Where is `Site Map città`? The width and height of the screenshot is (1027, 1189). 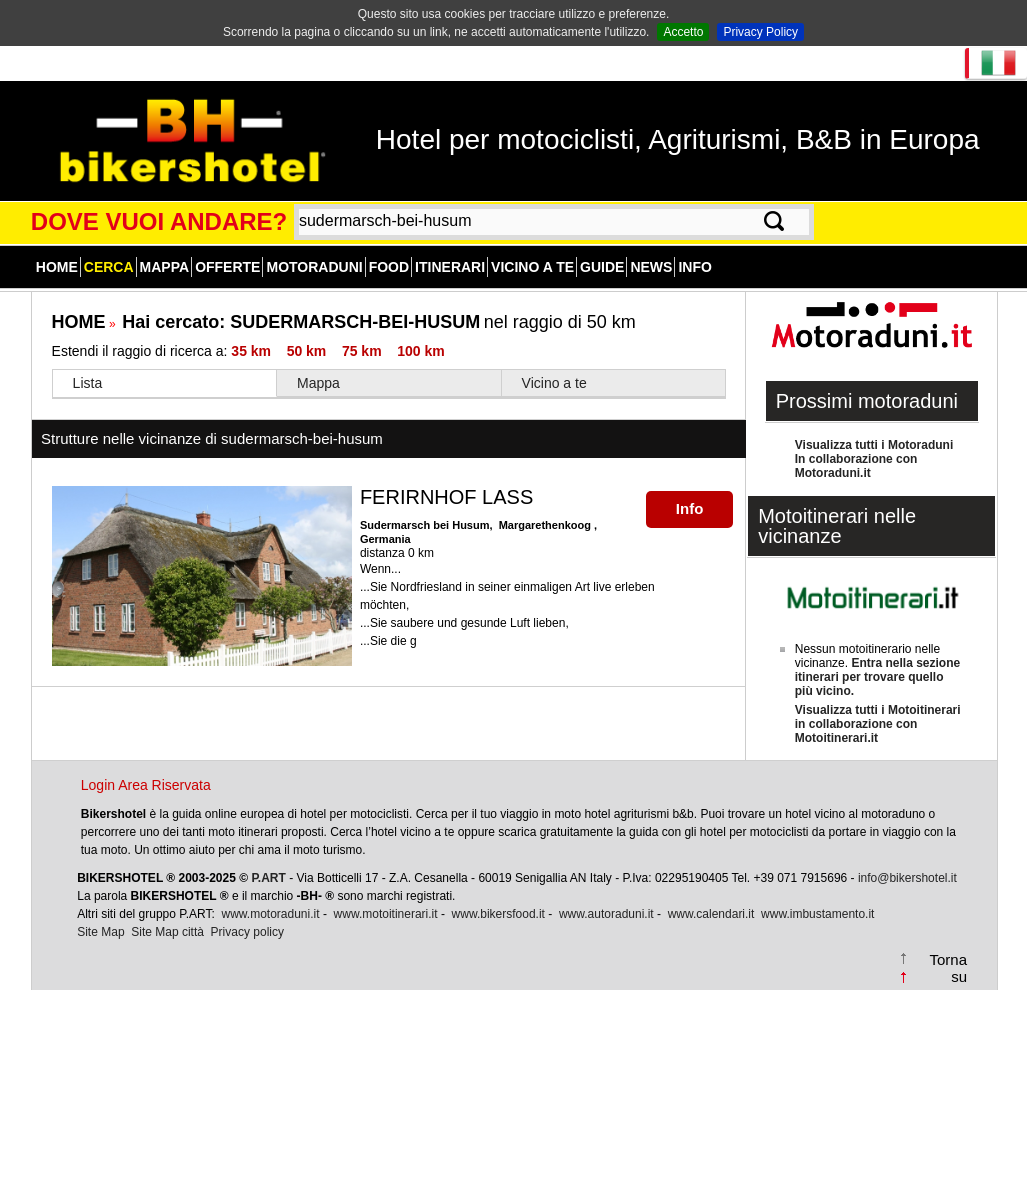 Site Map città is located at coordinates (167, 932).